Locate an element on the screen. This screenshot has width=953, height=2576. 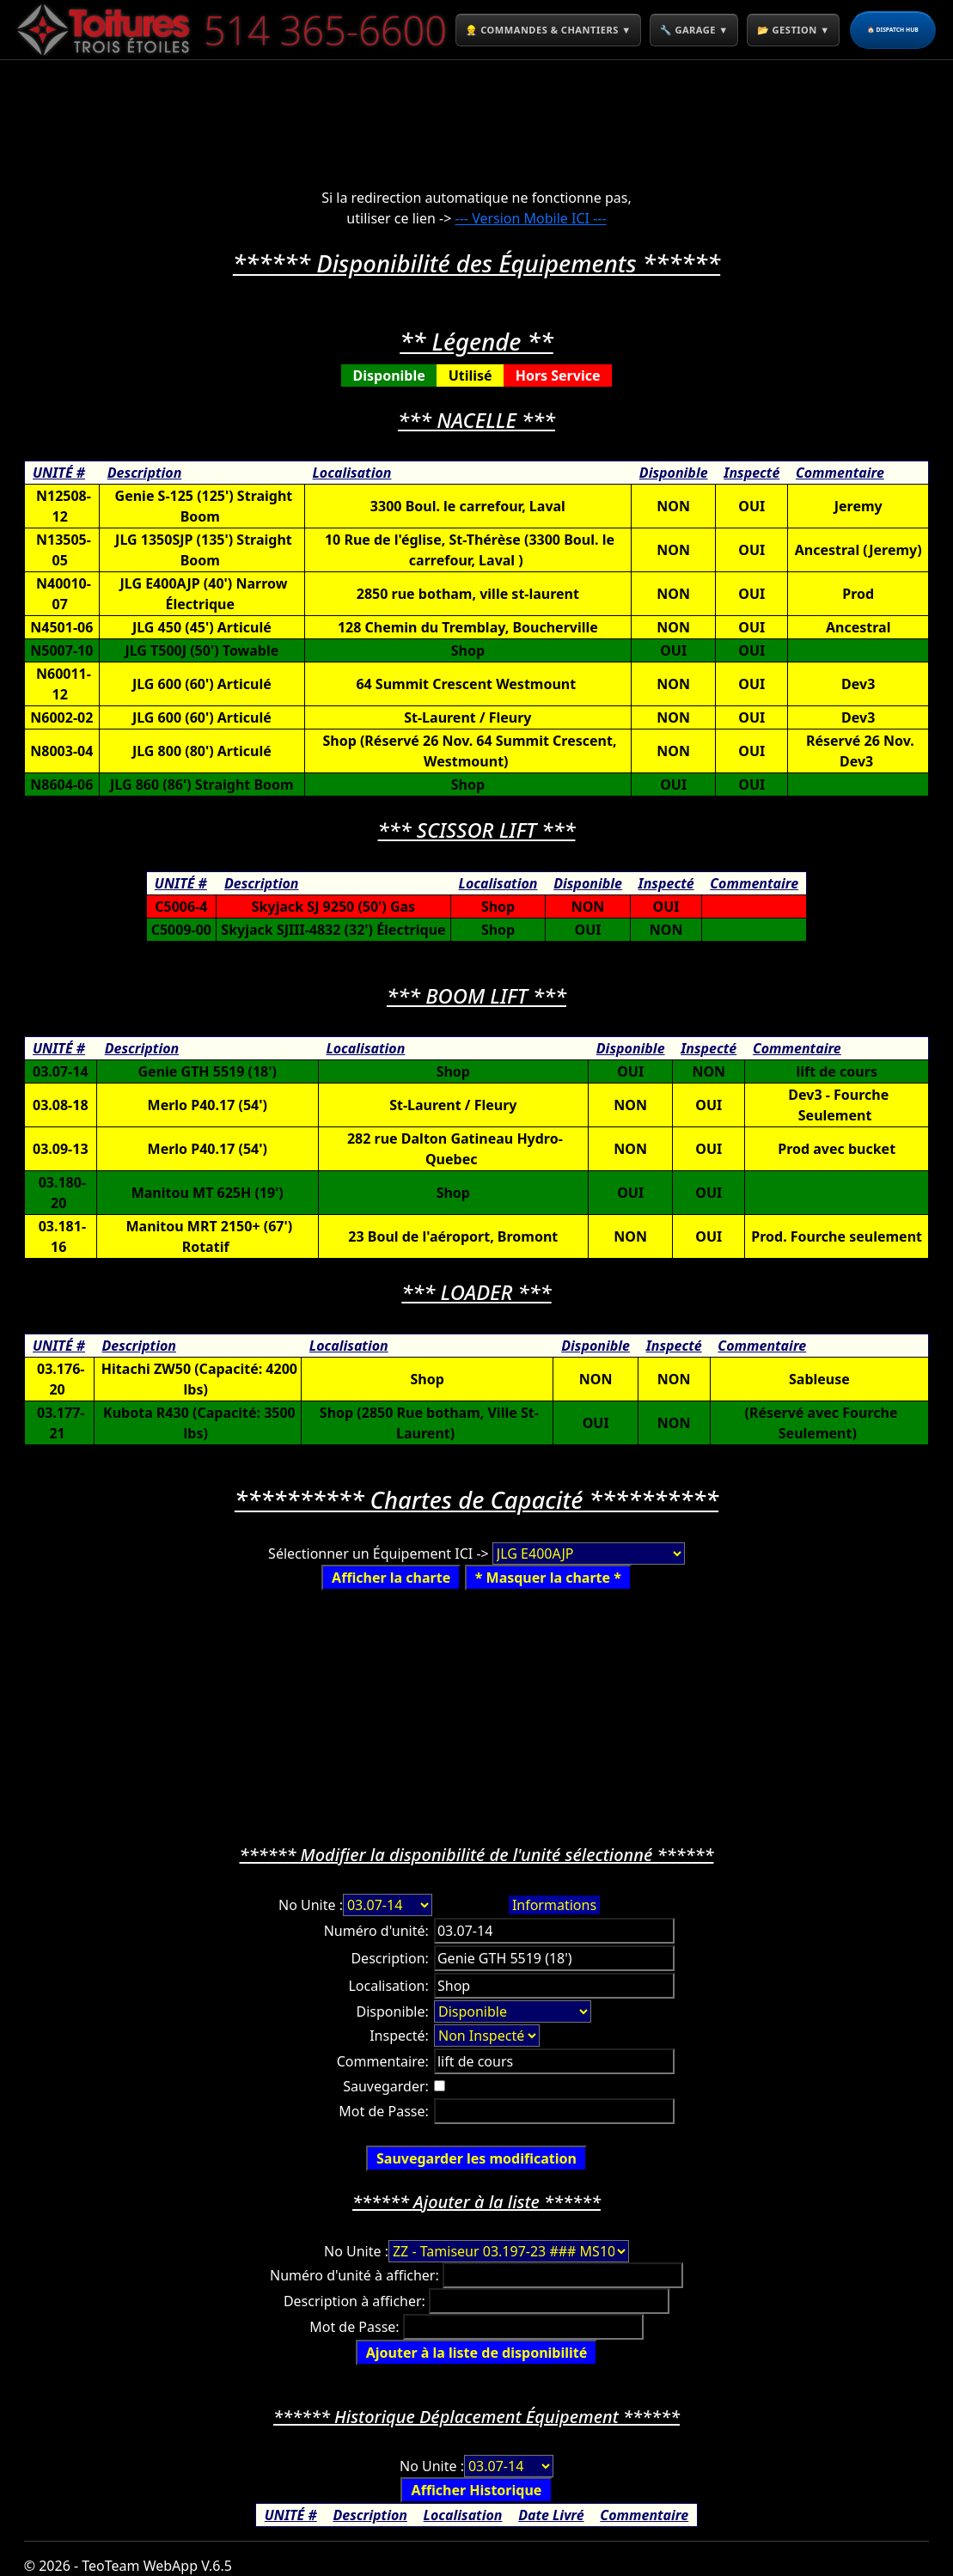
Afficher la charte is located at coordinates (391, 1577).